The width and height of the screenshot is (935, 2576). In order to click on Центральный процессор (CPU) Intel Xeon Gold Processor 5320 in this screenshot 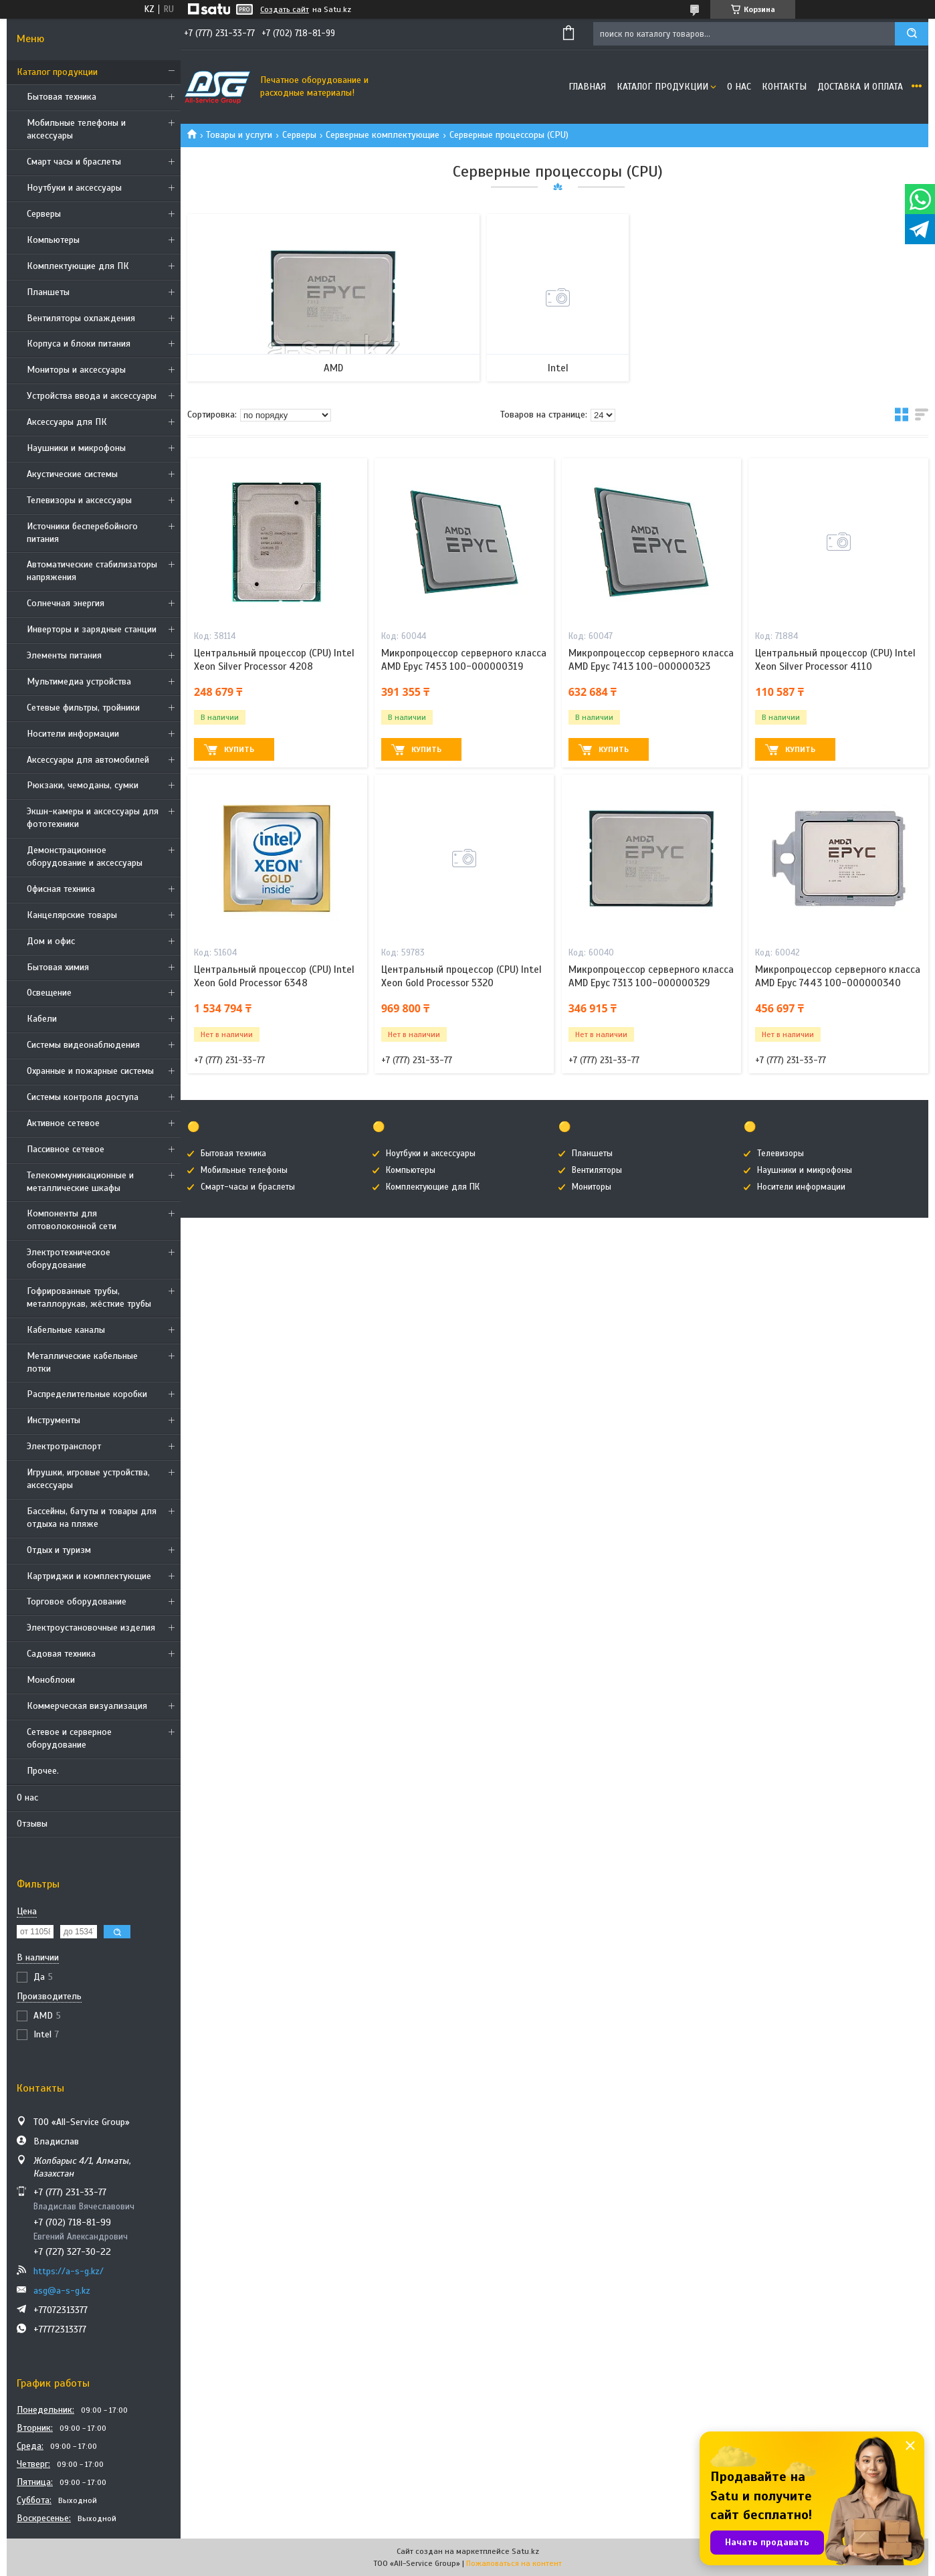, I will do `click(461, 976)`.